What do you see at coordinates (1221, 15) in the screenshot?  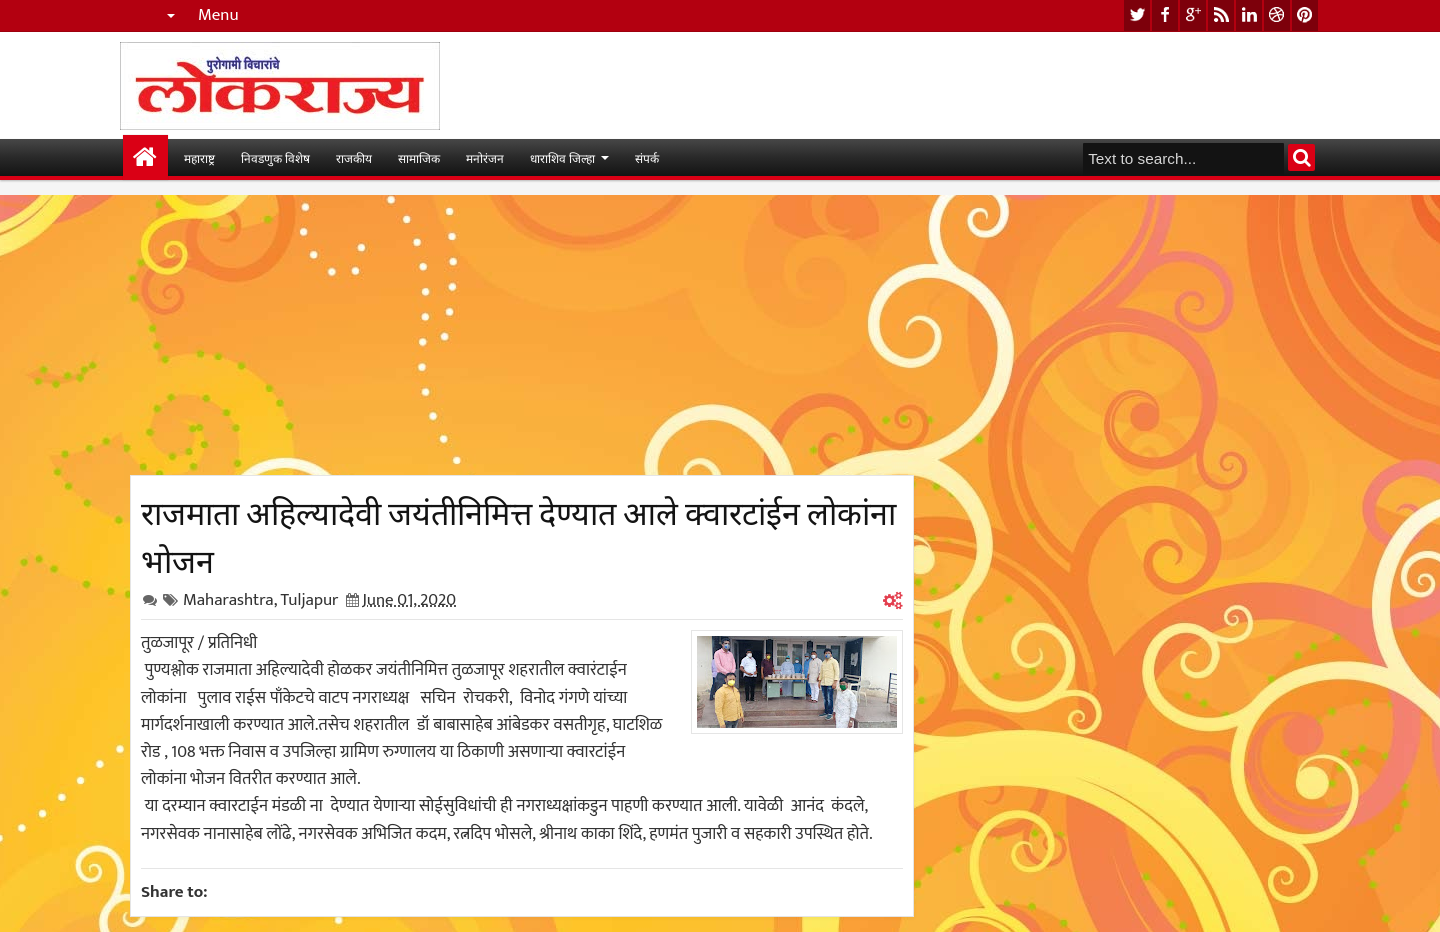 I see `rss` at bounding box center [1221, 15].